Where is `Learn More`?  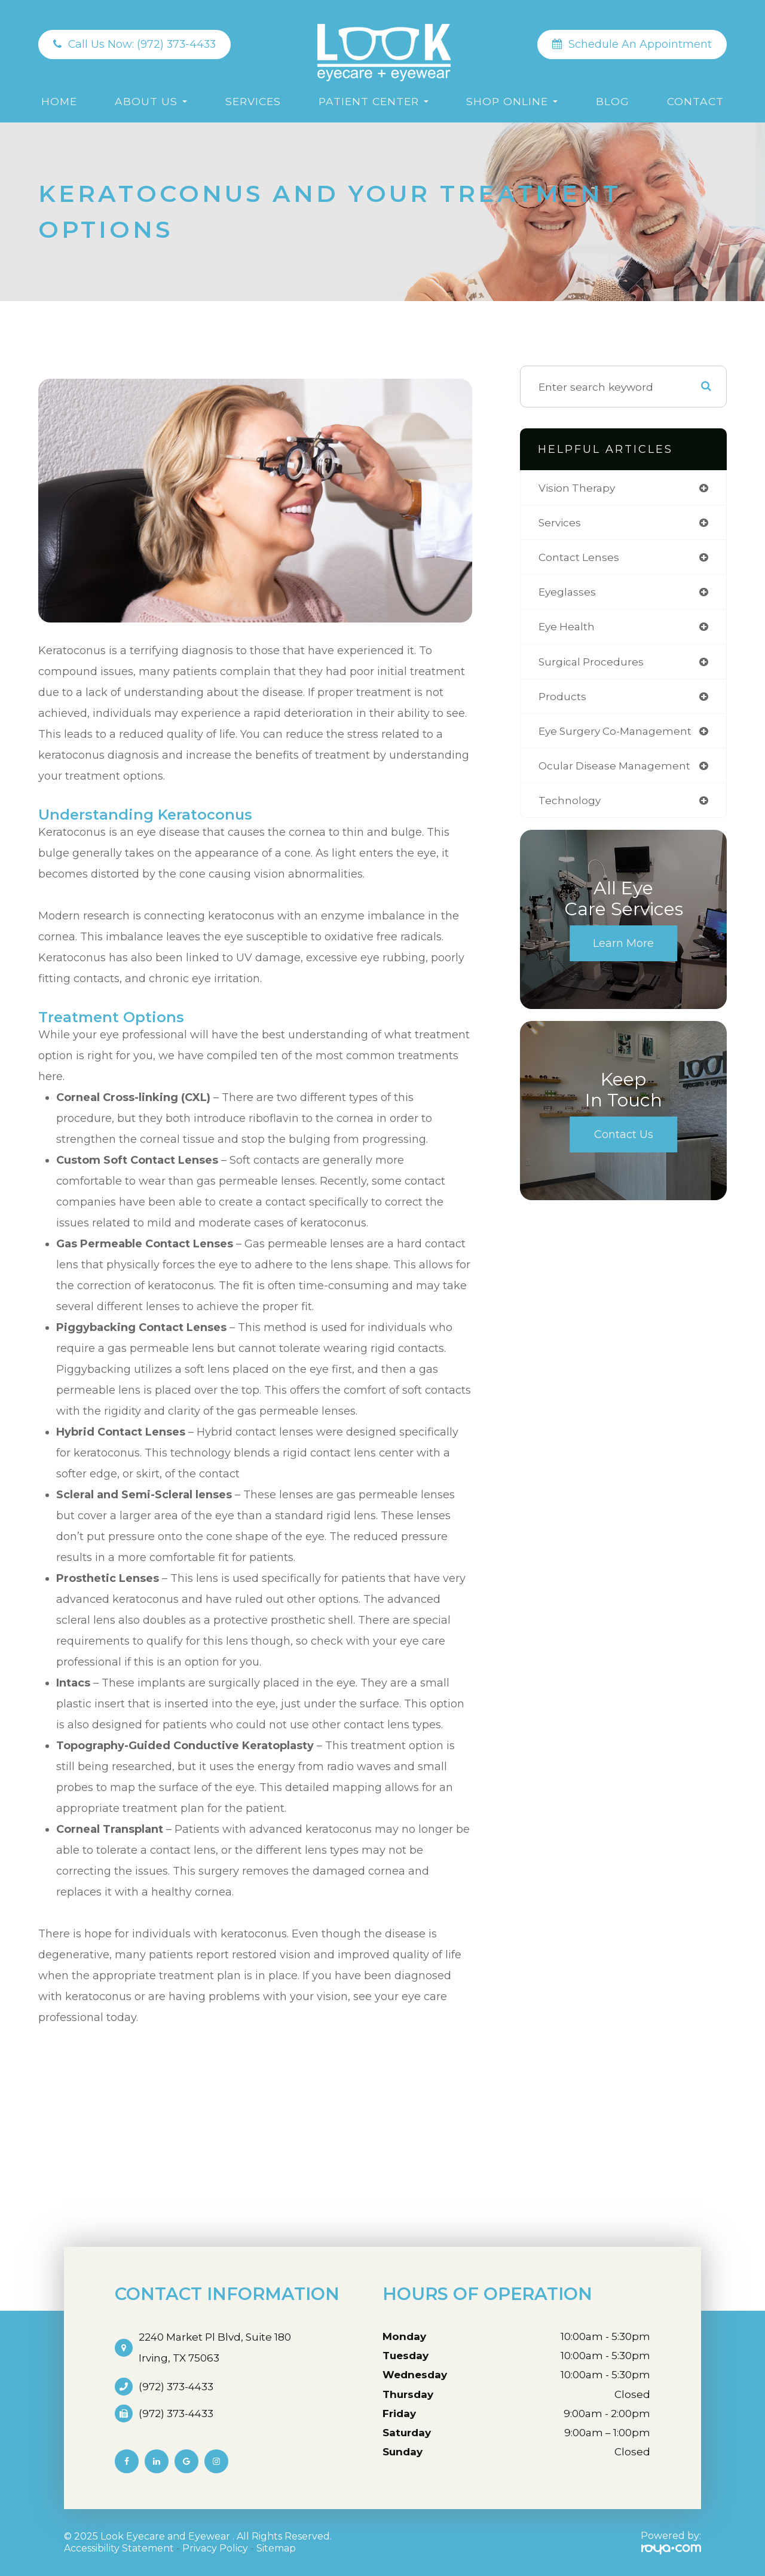 Learn More is located at coordinates (623, 946).